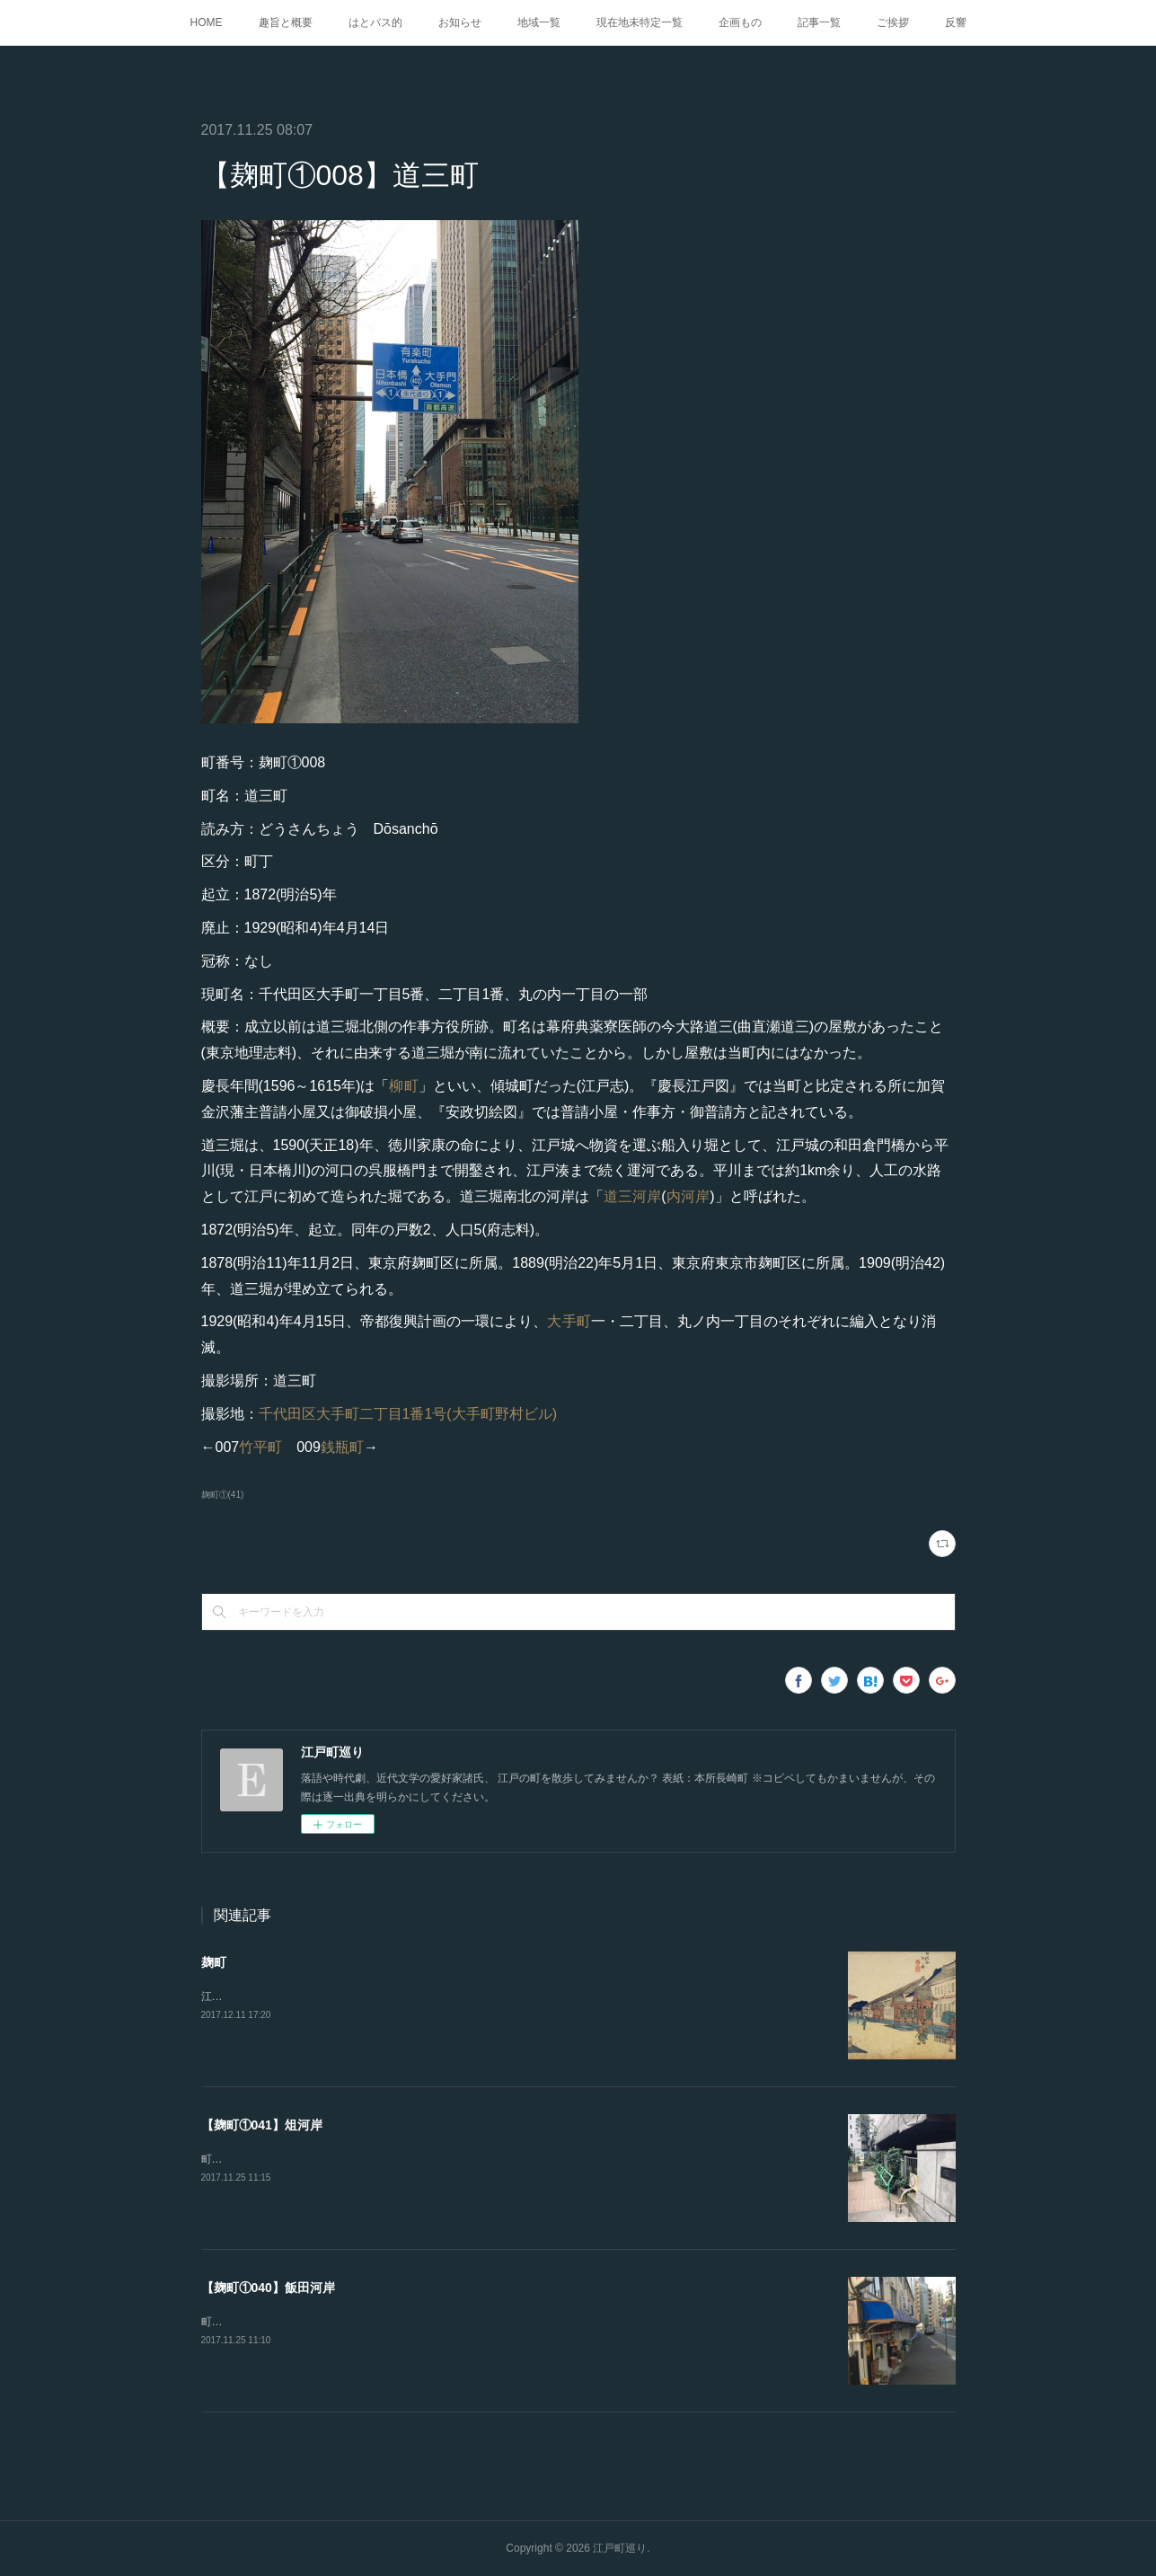 This screenshot has height=2576, width=1156. What do you see at coordinates (286, 22) in the screenshot?
I see `趣旨と概要` at bounding box center [286, 22].